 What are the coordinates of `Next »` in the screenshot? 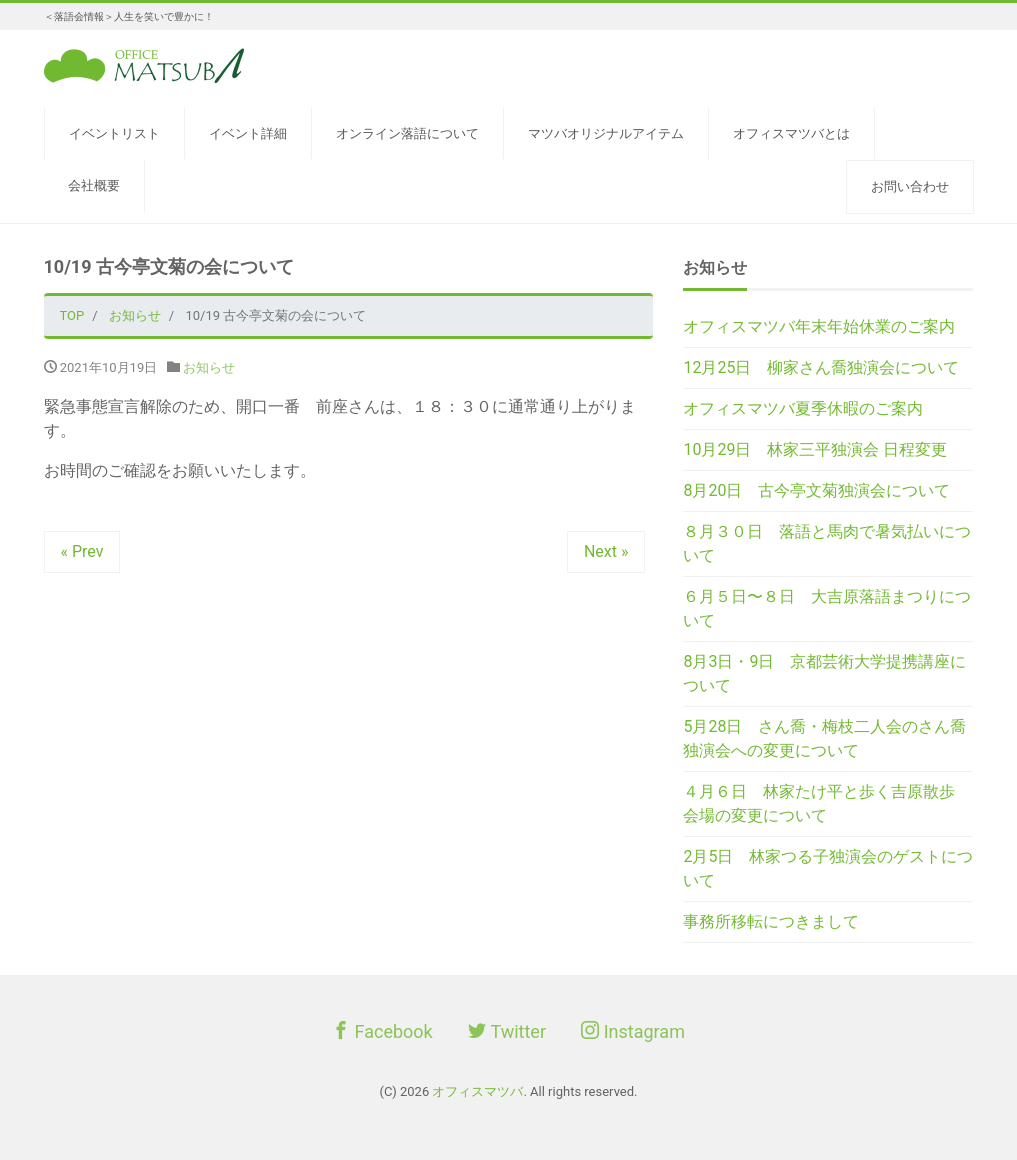 It's located at (606, 551).